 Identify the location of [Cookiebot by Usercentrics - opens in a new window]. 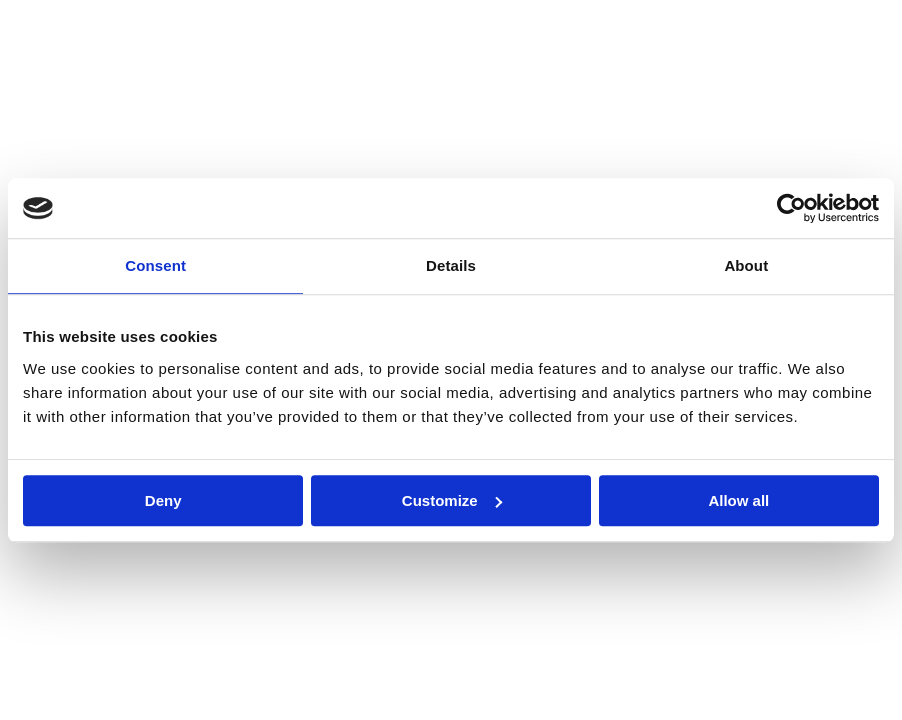
(791, 208).